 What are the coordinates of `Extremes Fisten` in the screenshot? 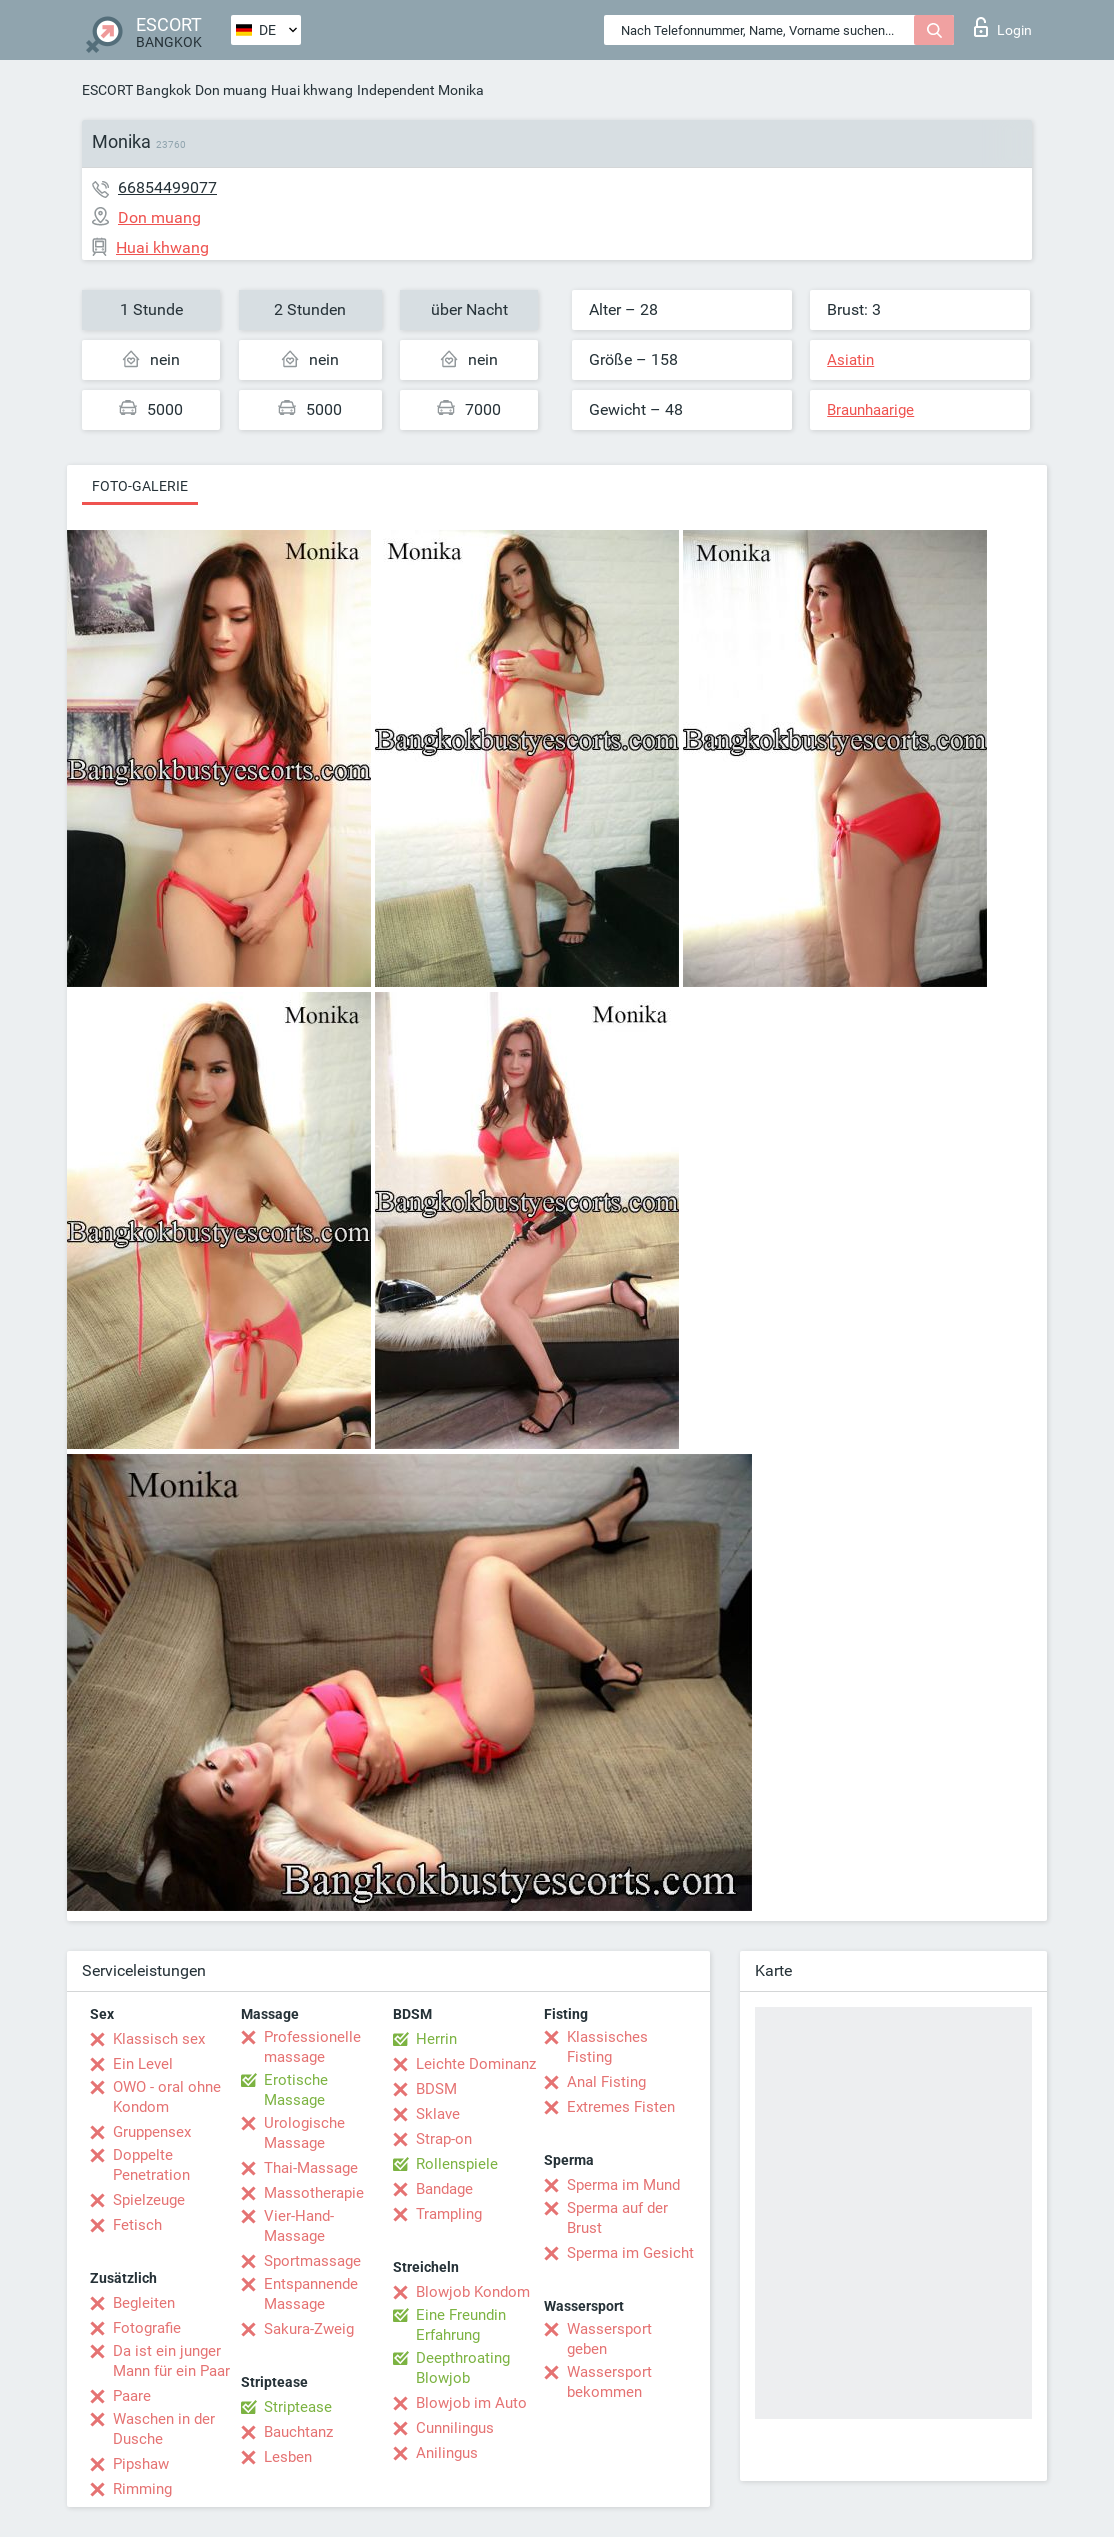 It's located at (621, 2107).